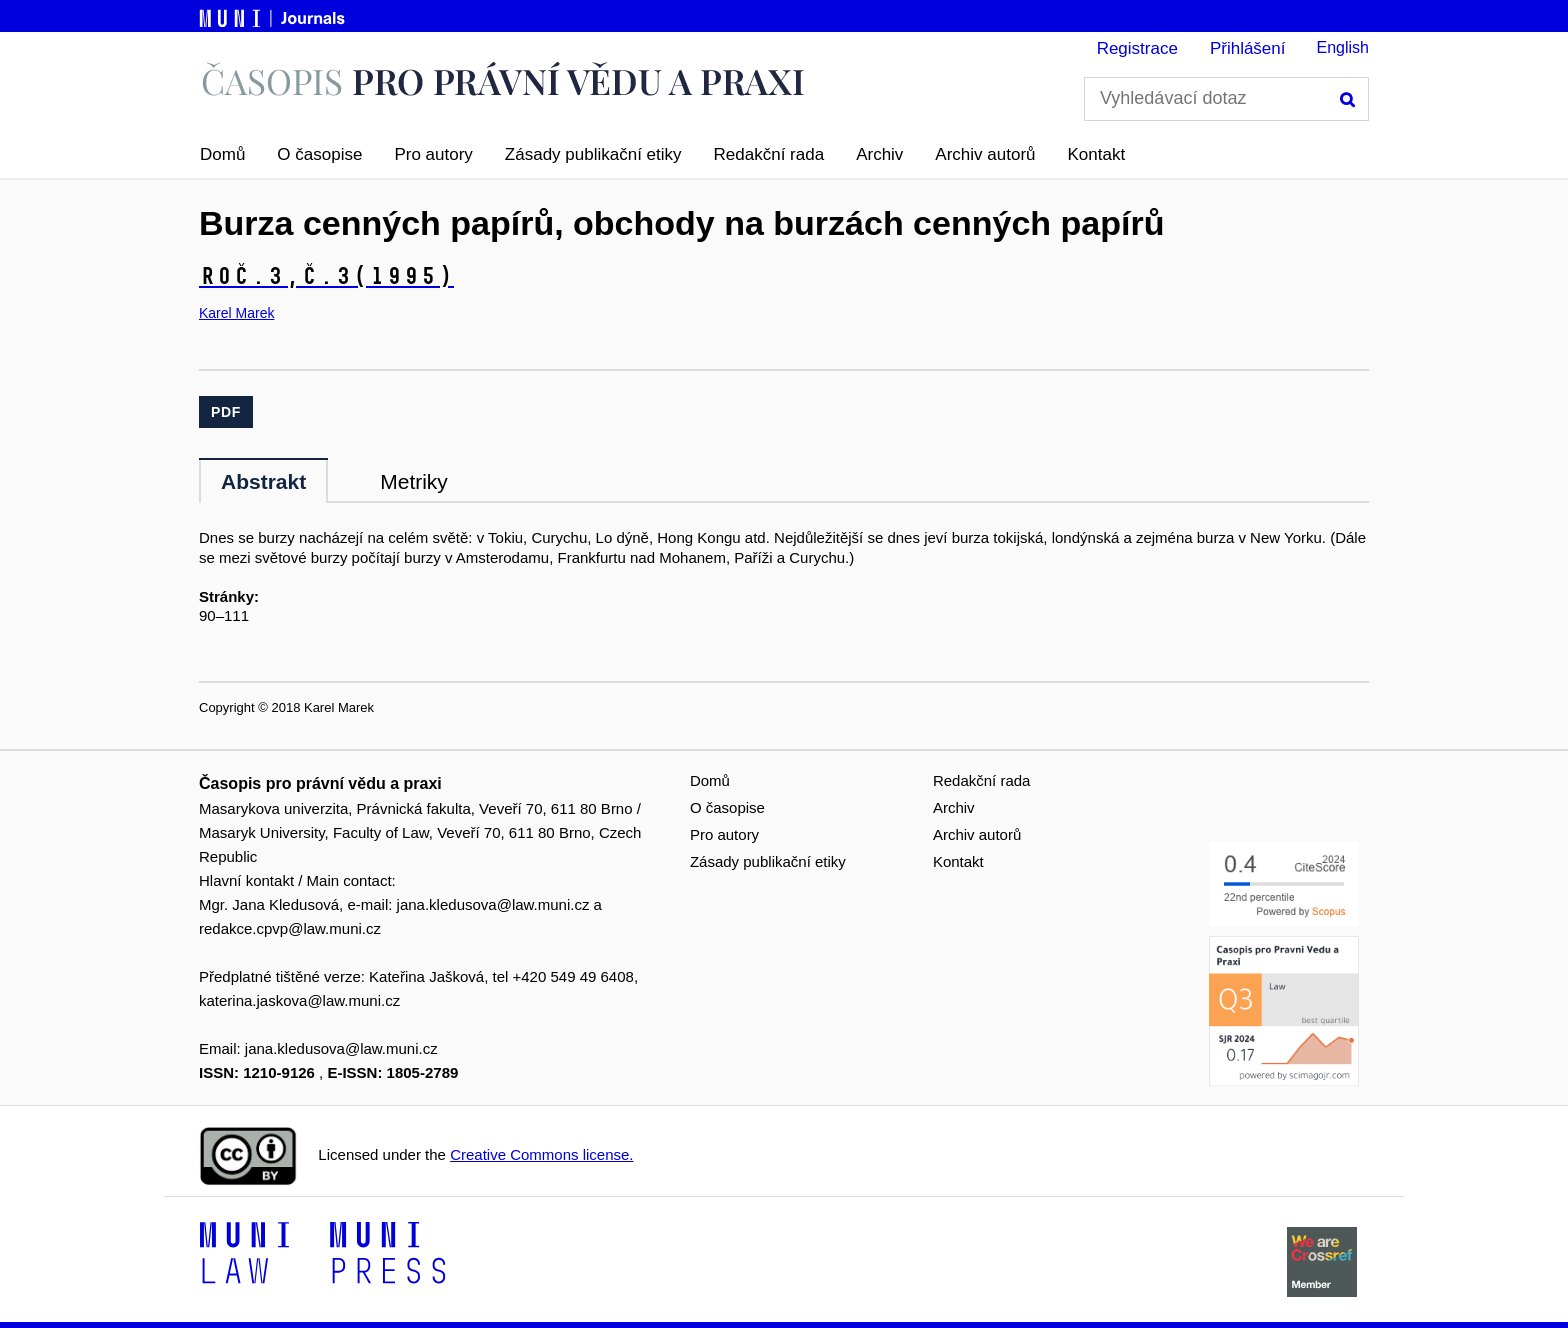 The height and width of the screenshot is (1328, 1568). Describe the element at coordinates (433, 154) in the screenshot. I see `Pro autory` at that location.